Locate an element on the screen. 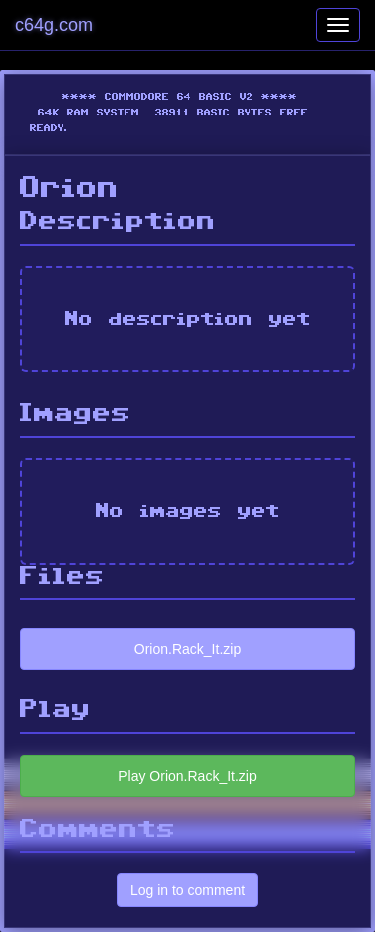 The image size is (375, 932). Orion.Rack_It.zip is located at coordinates (187, 649).